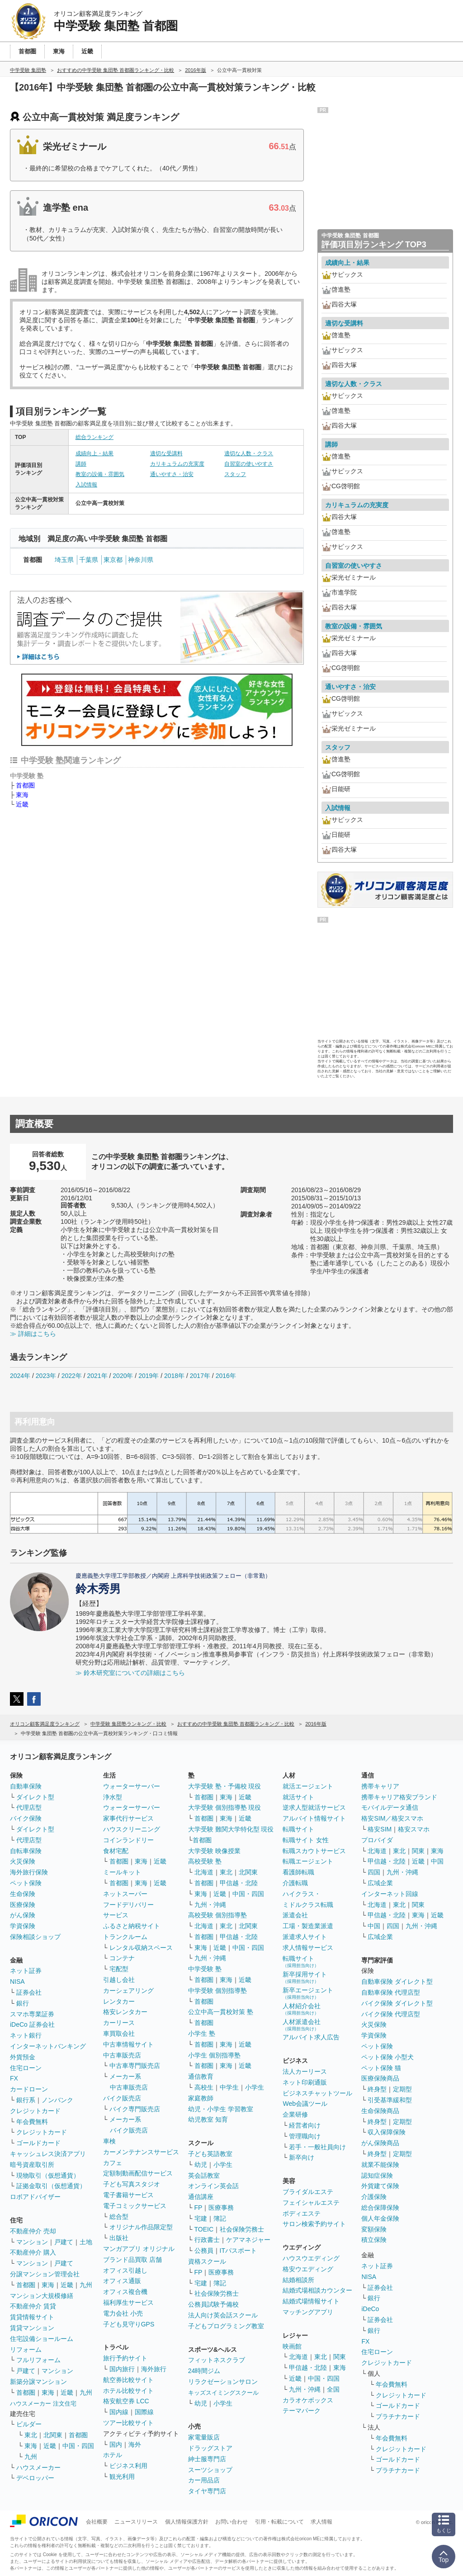 This screenshot has width=463, height=2576. I want to click on コンテナ, so click(122, 1958).